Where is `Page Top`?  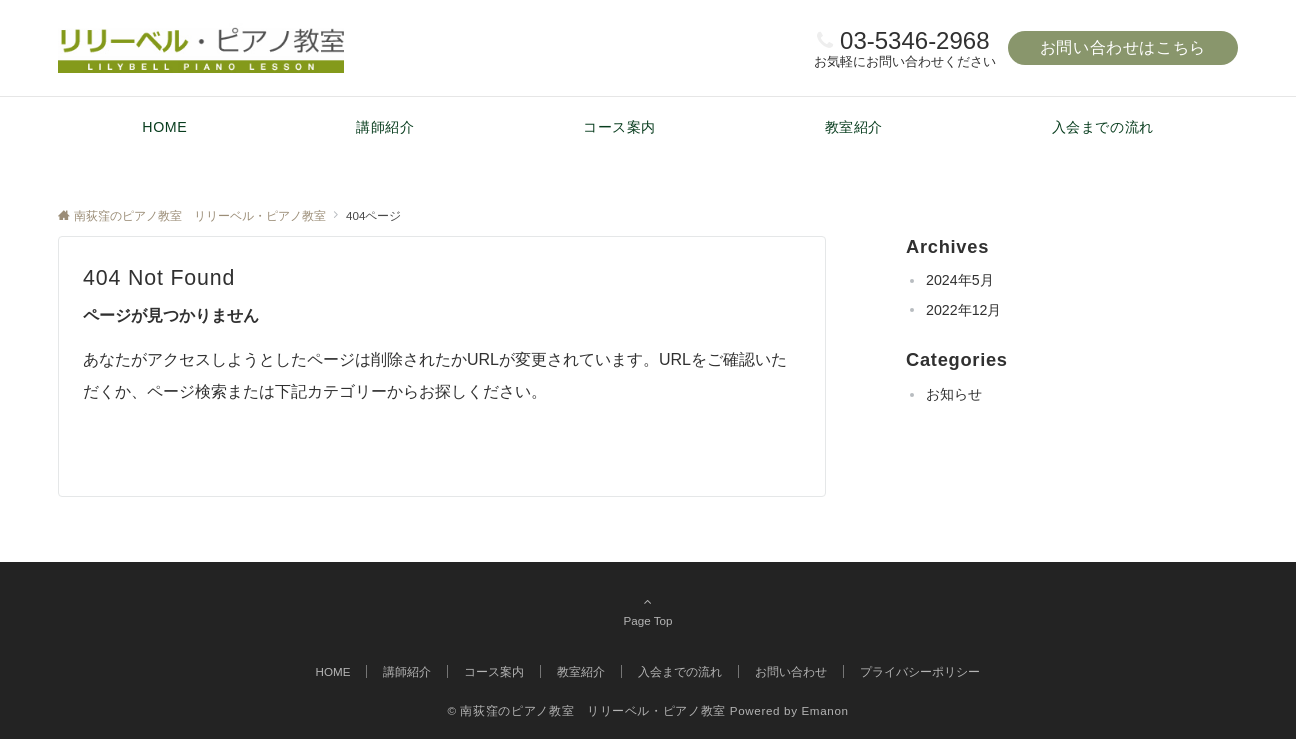
Page Top is located at coordinates (648, 611).